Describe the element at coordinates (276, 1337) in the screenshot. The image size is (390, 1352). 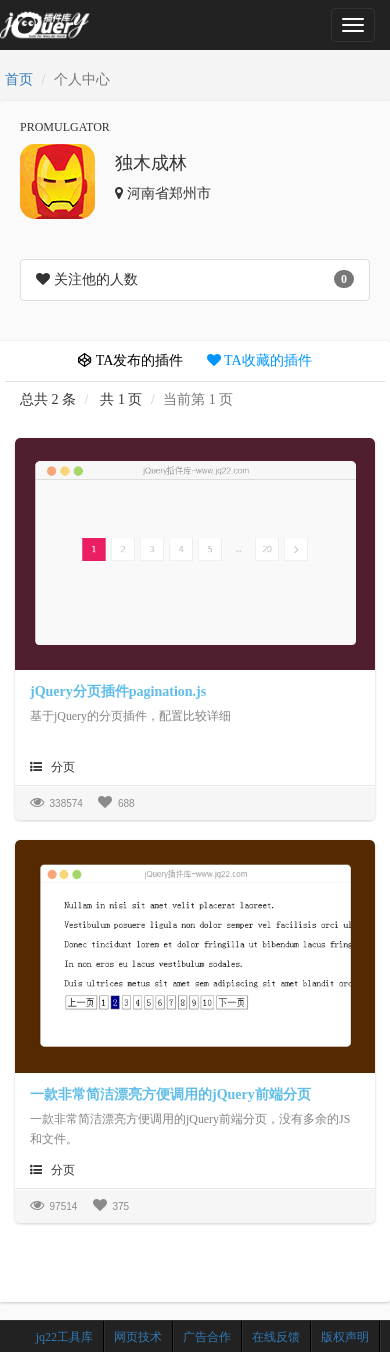
I see `在线反馈` at that location.